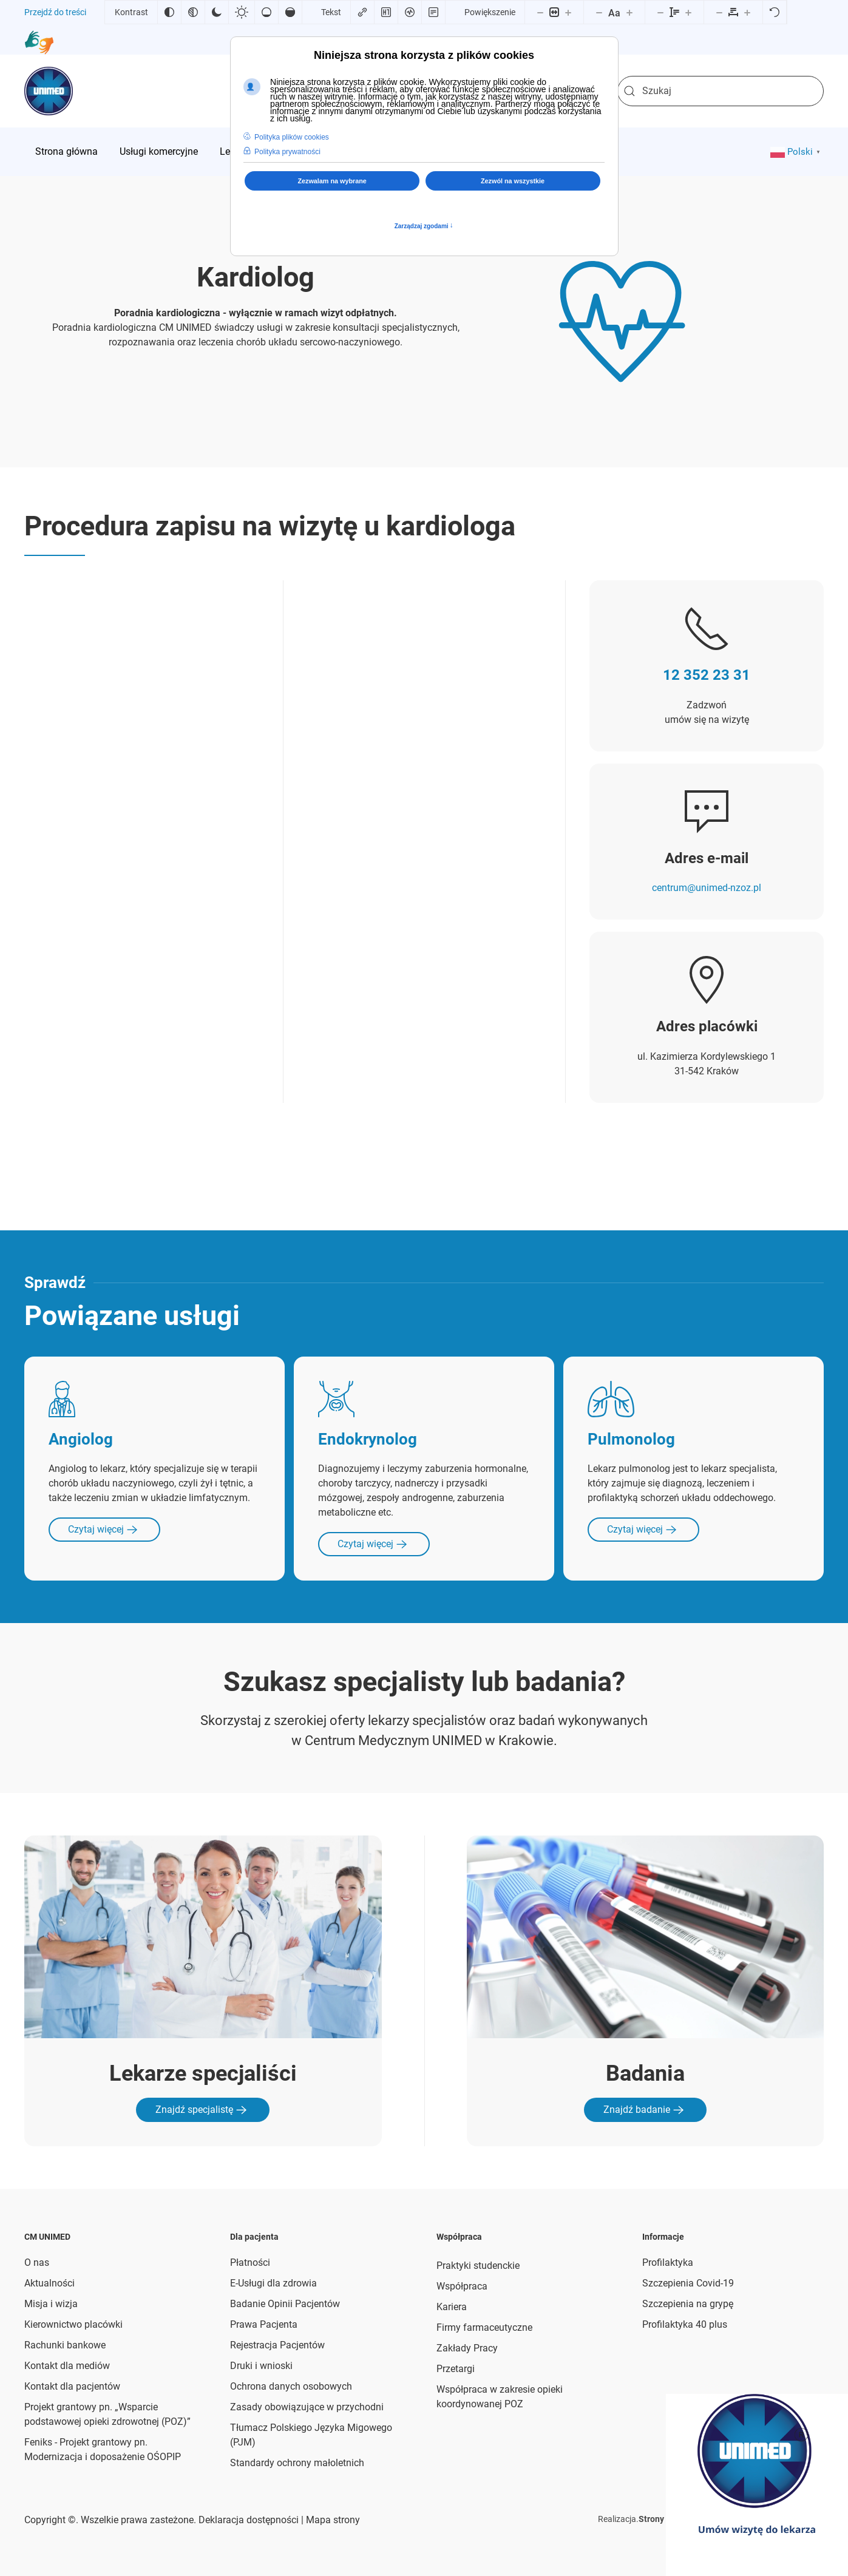 This screenshot has height=2576, width=848. What do you see at coordinates (67, 2365) in the screenshot?
I see `Kontakt dla mediów` at bounding box center [67, 2365].